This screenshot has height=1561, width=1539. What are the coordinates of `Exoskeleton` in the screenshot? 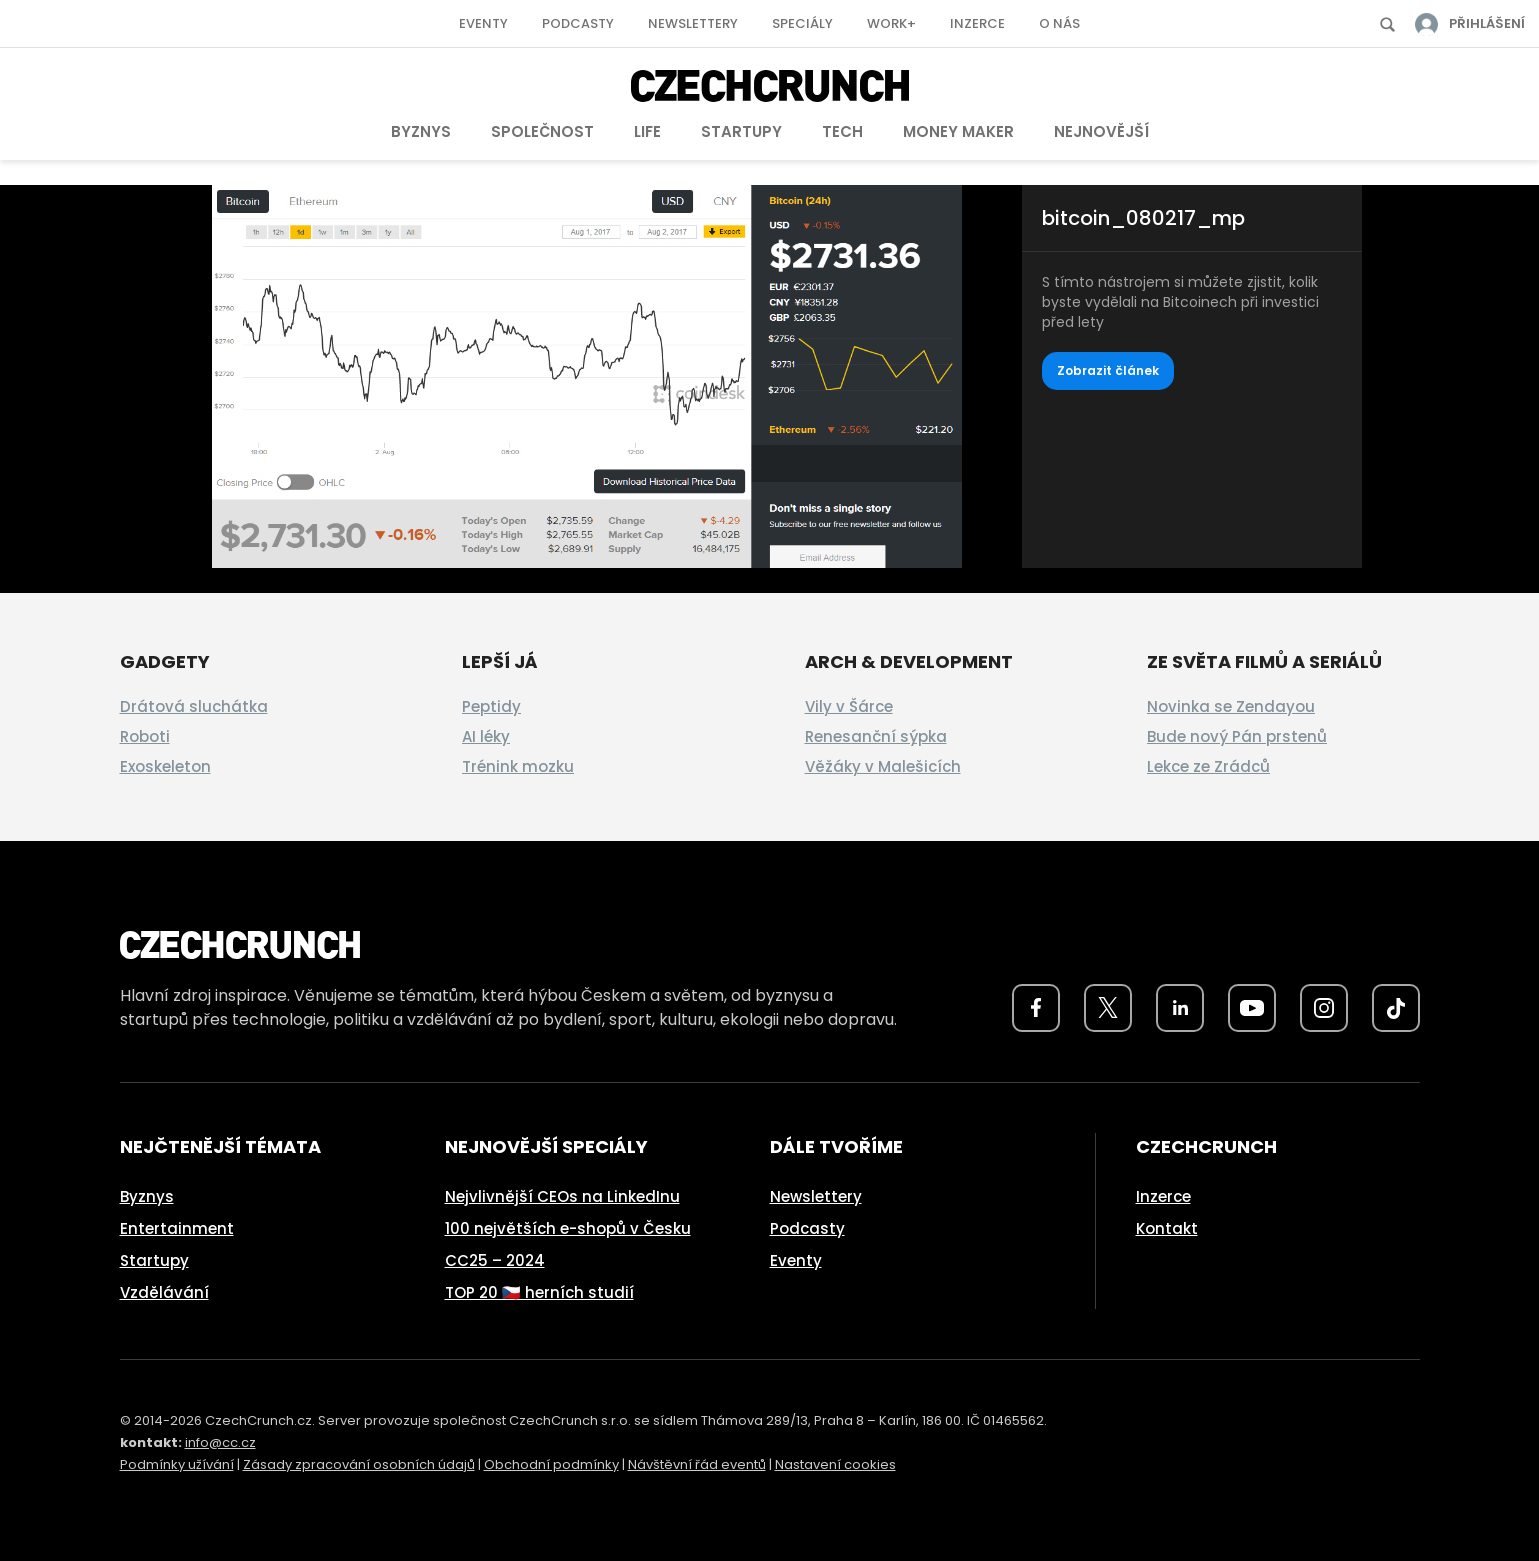 It's located at (165, 766).